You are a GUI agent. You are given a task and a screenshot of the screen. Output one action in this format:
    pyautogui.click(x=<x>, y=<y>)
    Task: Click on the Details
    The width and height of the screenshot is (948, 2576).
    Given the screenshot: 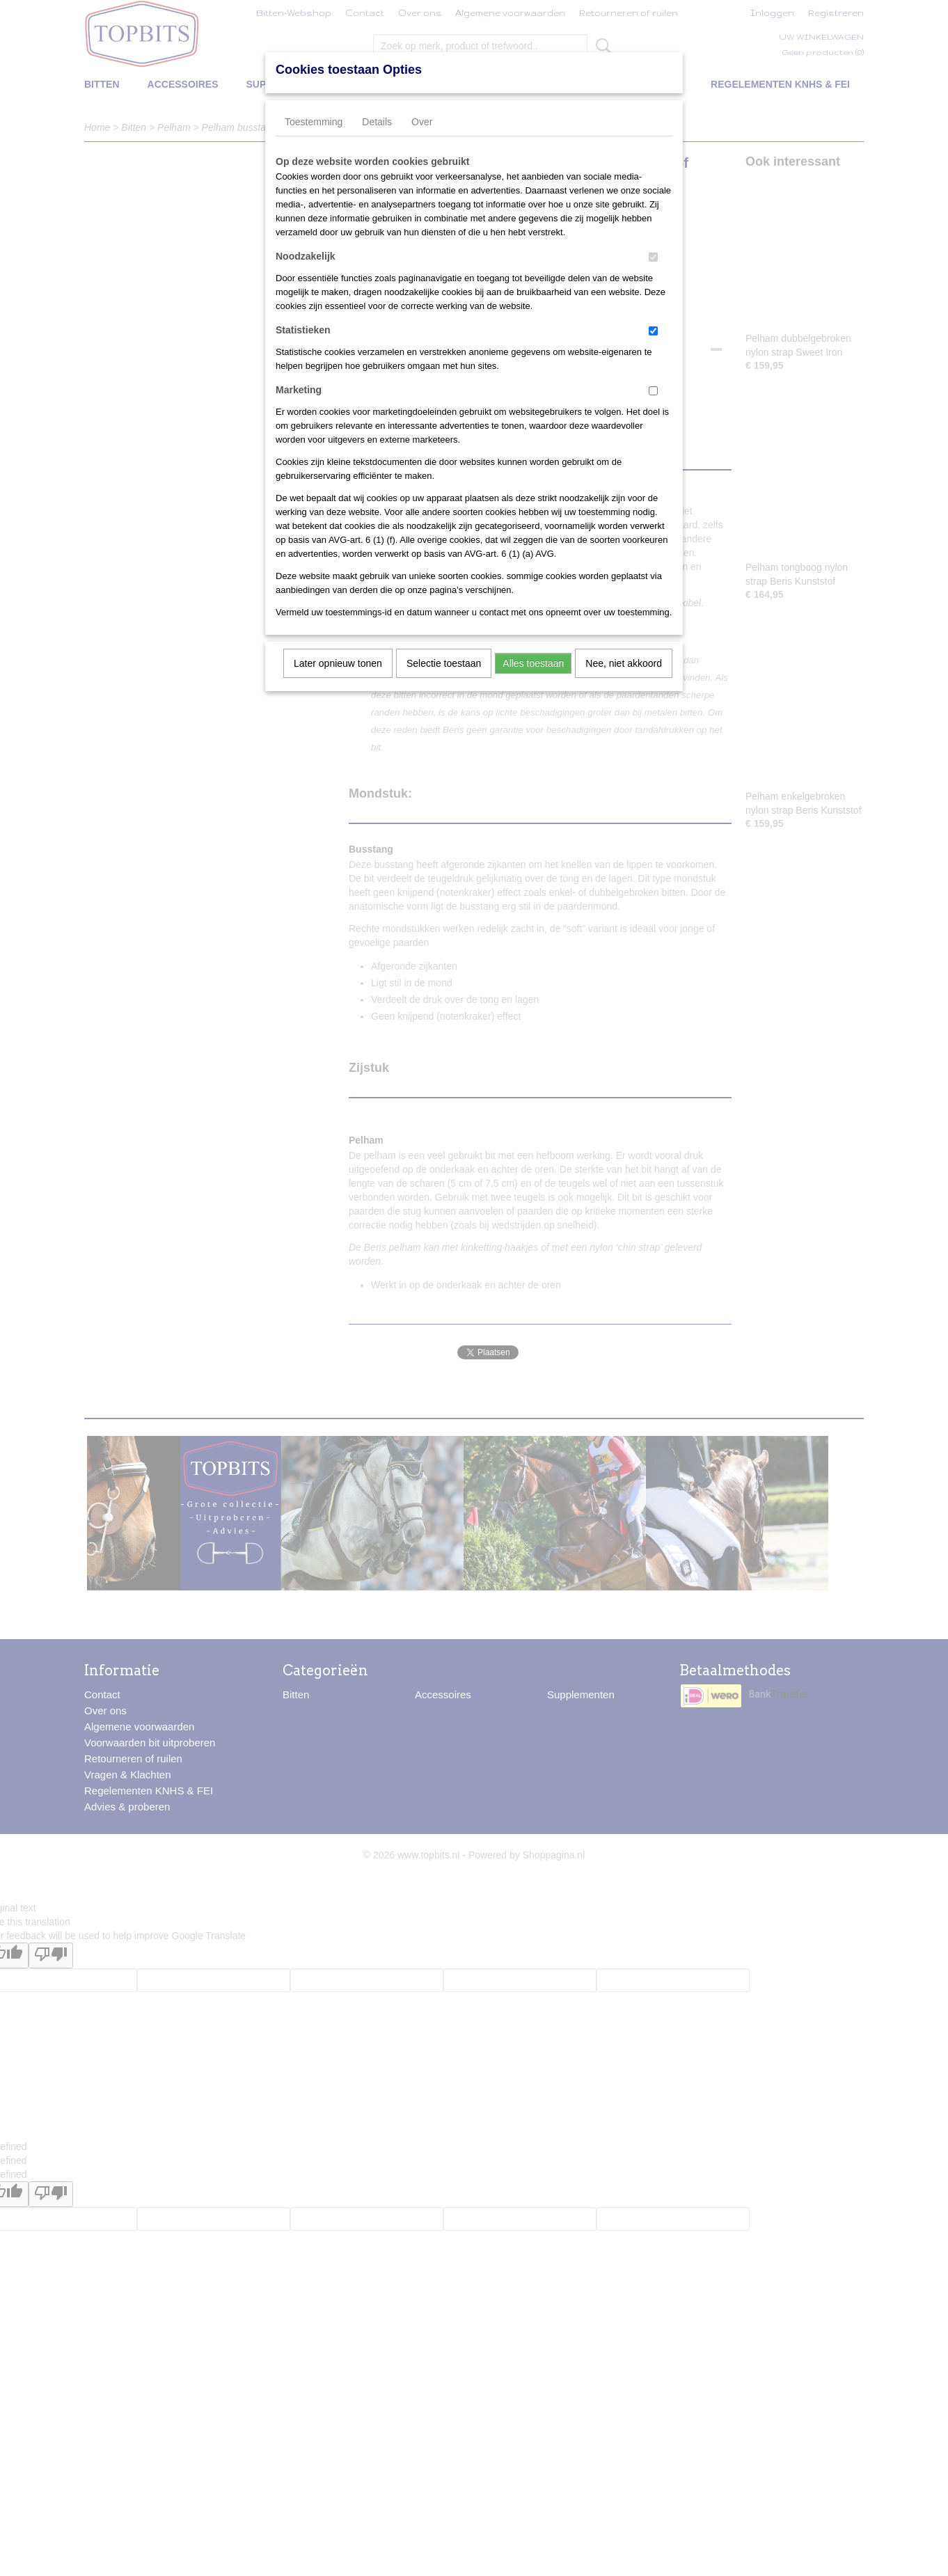 What is the action you would take?
    pyautogui.click(x=377, y=121)
    